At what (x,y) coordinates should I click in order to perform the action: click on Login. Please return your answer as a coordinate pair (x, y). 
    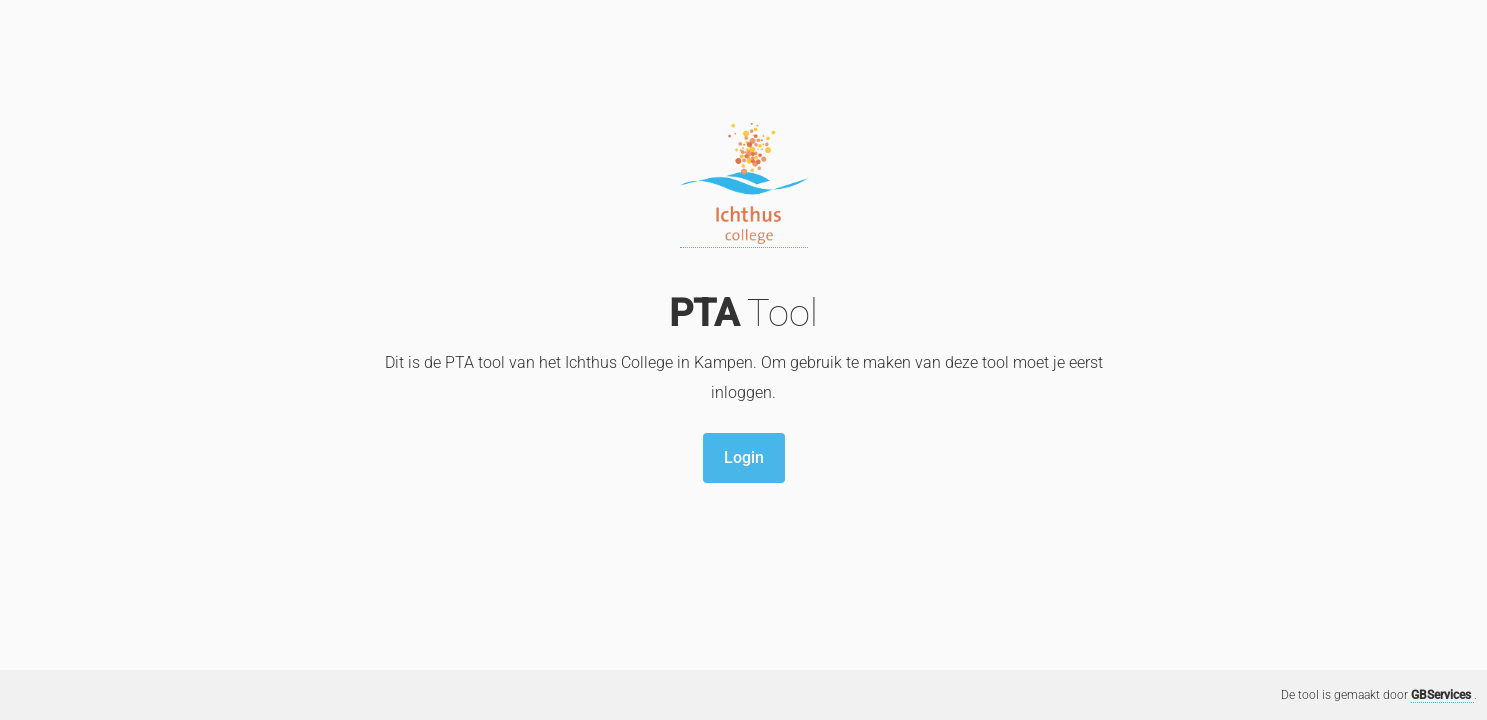
    Looking at the image, I should click on (744, 457).